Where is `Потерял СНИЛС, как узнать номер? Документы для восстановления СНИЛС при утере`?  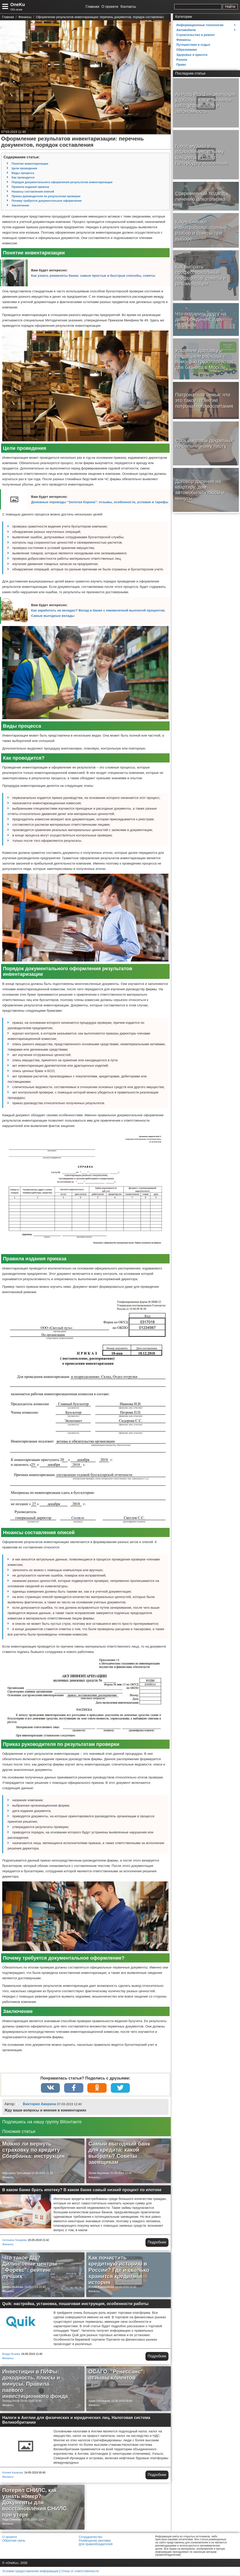 Потерял СНИЛС, как узнать номер? Документы для восстановления СНИЛС при утере is located at coordinates (34, 2503).